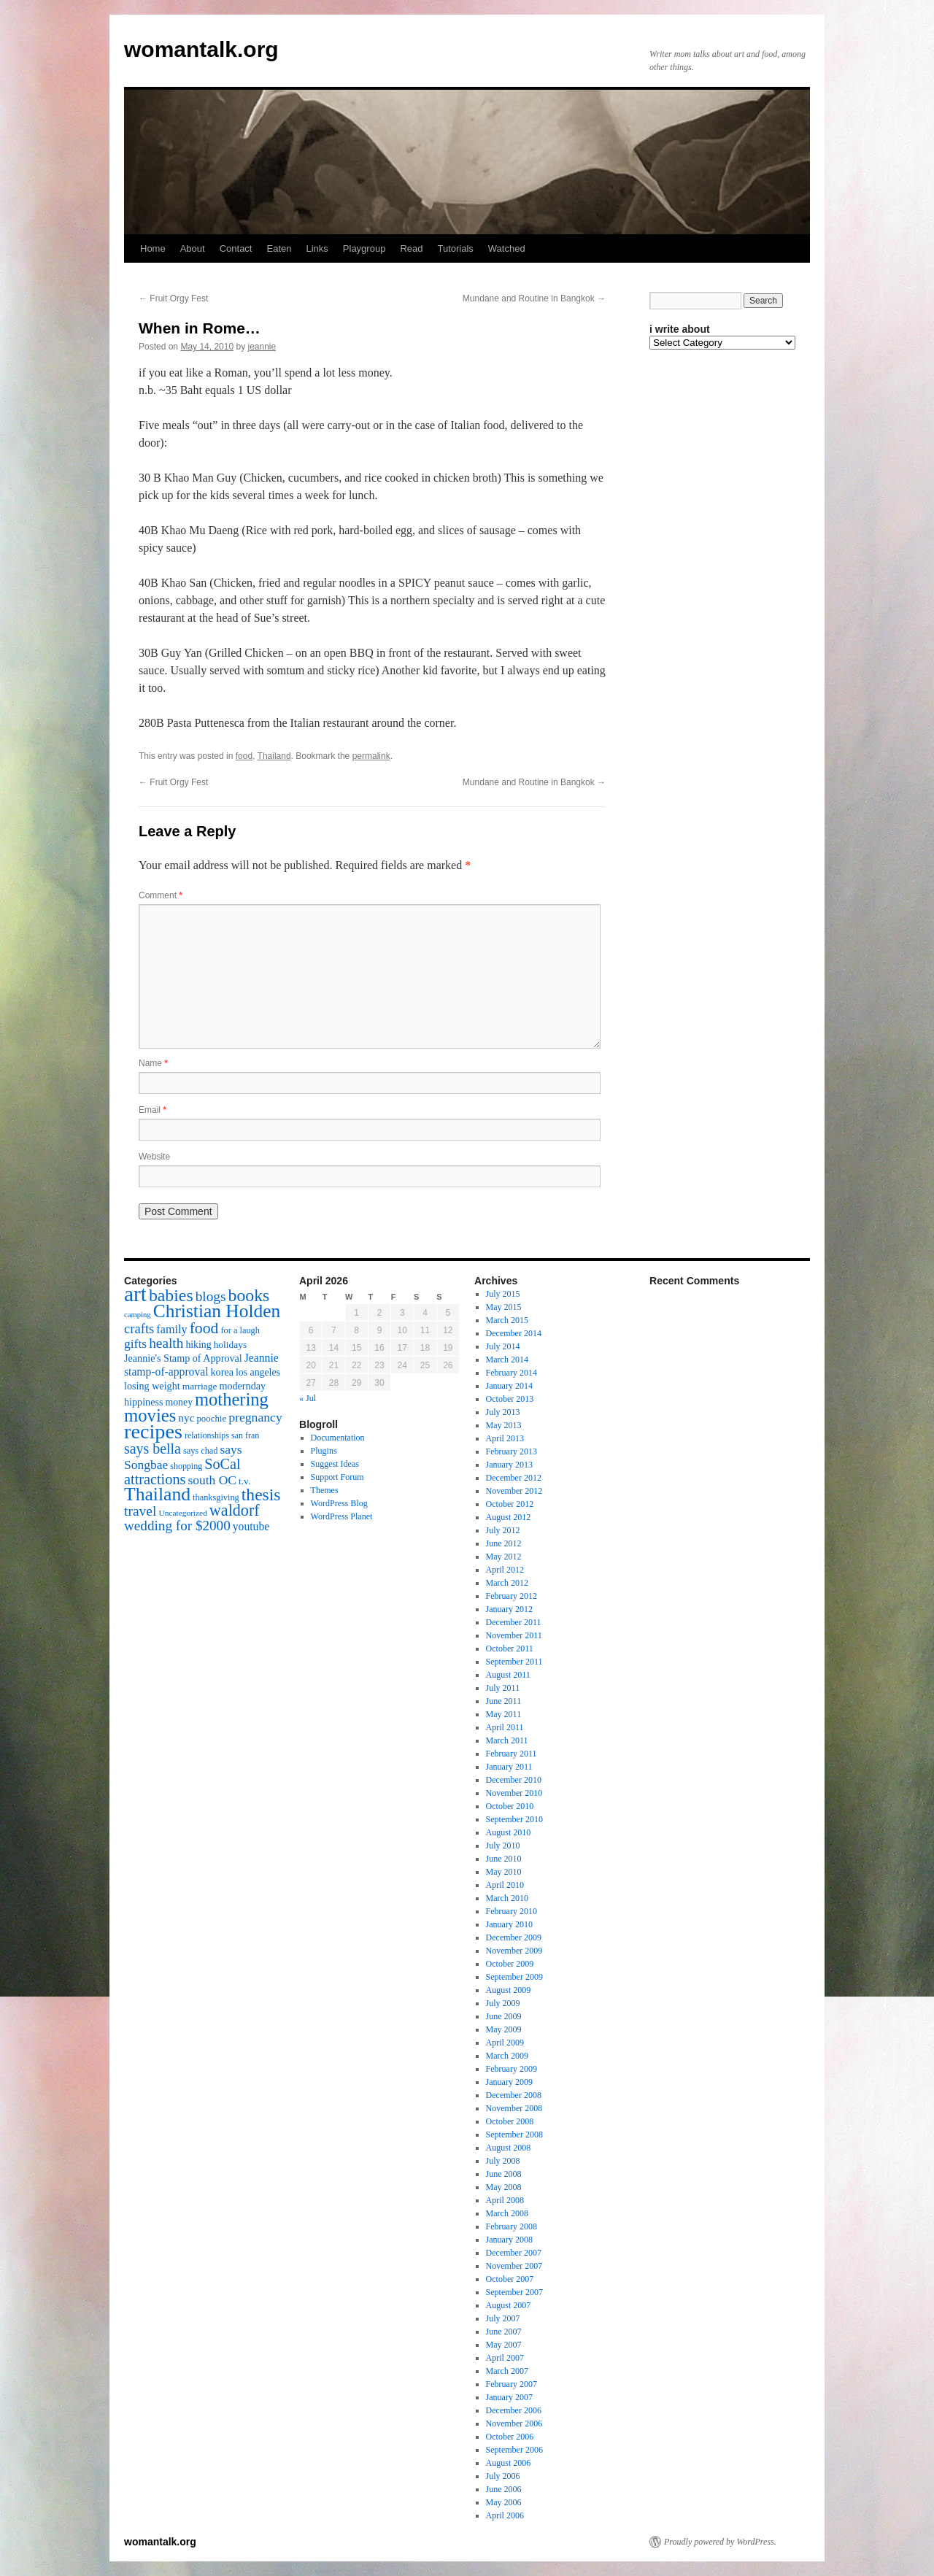 The height and width of the screenshot is (2576, 934). I want to click on Playgroup, so click(364, 248).